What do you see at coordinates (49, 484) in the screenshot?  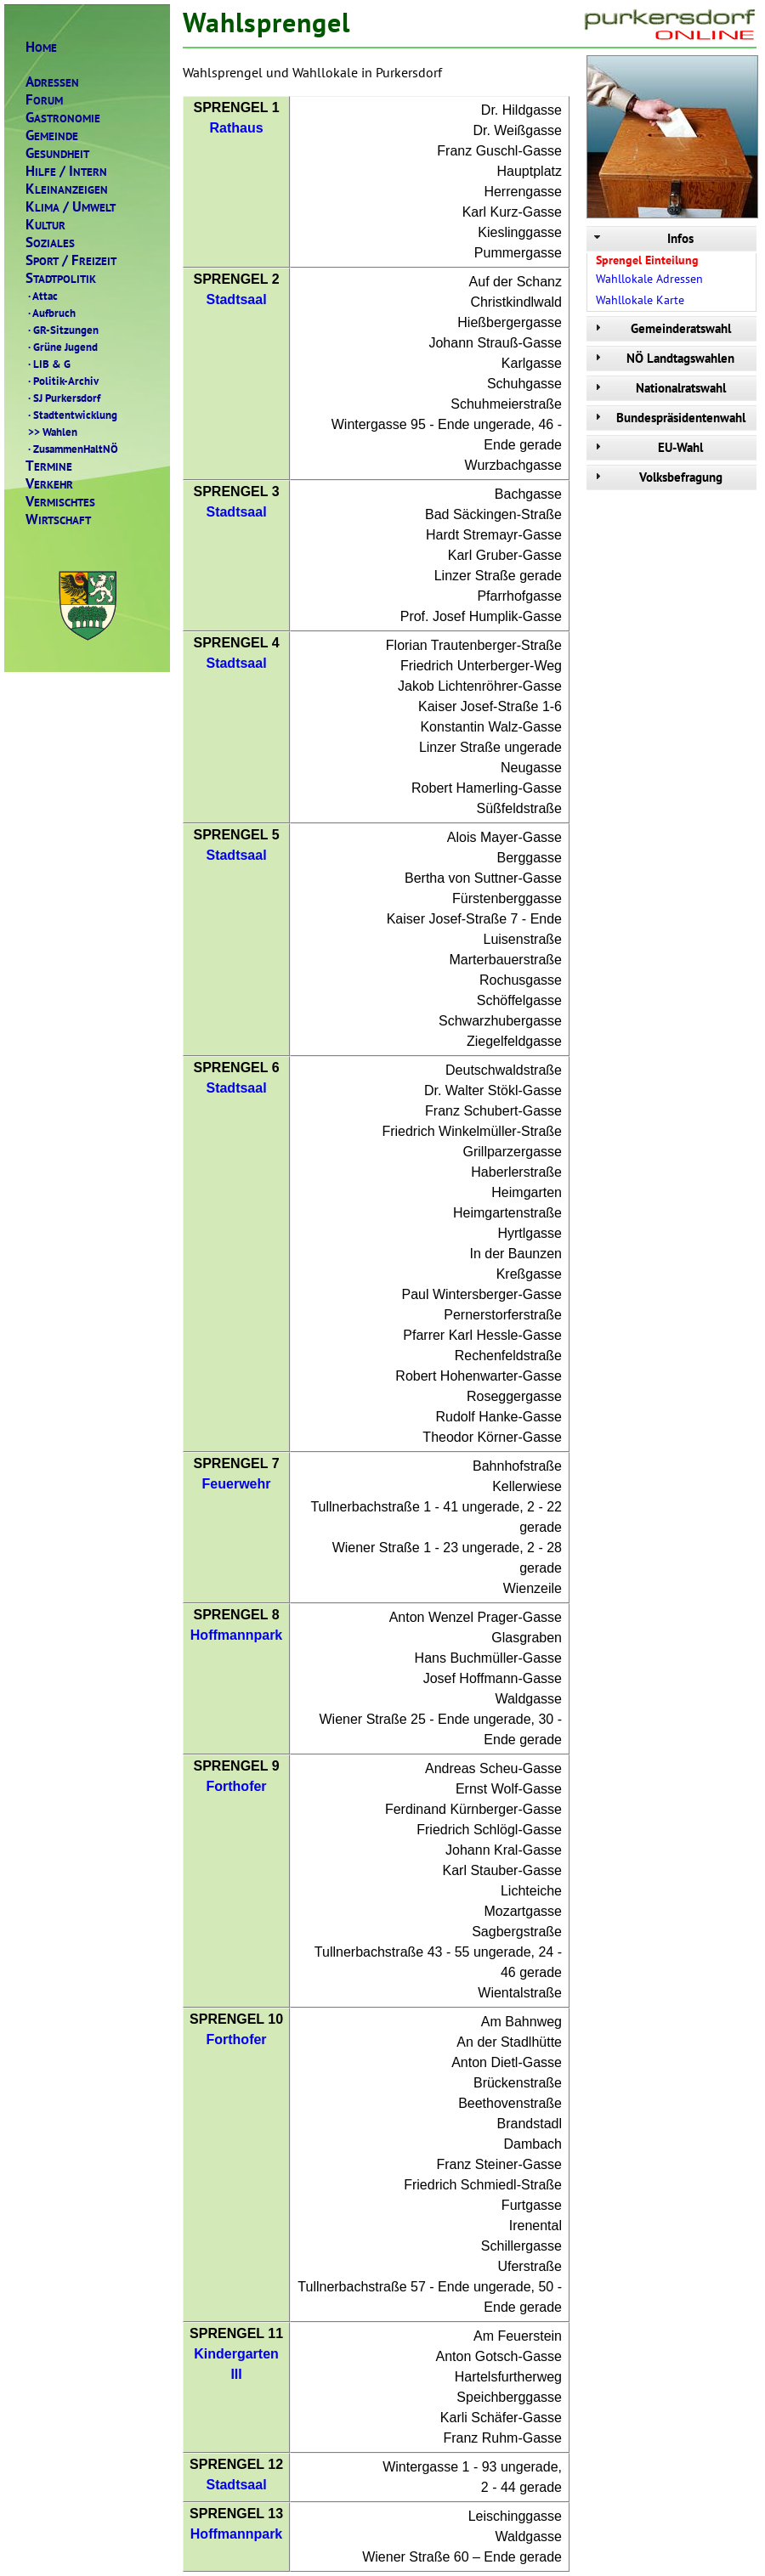 I see `ERKEHR` at bounding box center [49, 484].